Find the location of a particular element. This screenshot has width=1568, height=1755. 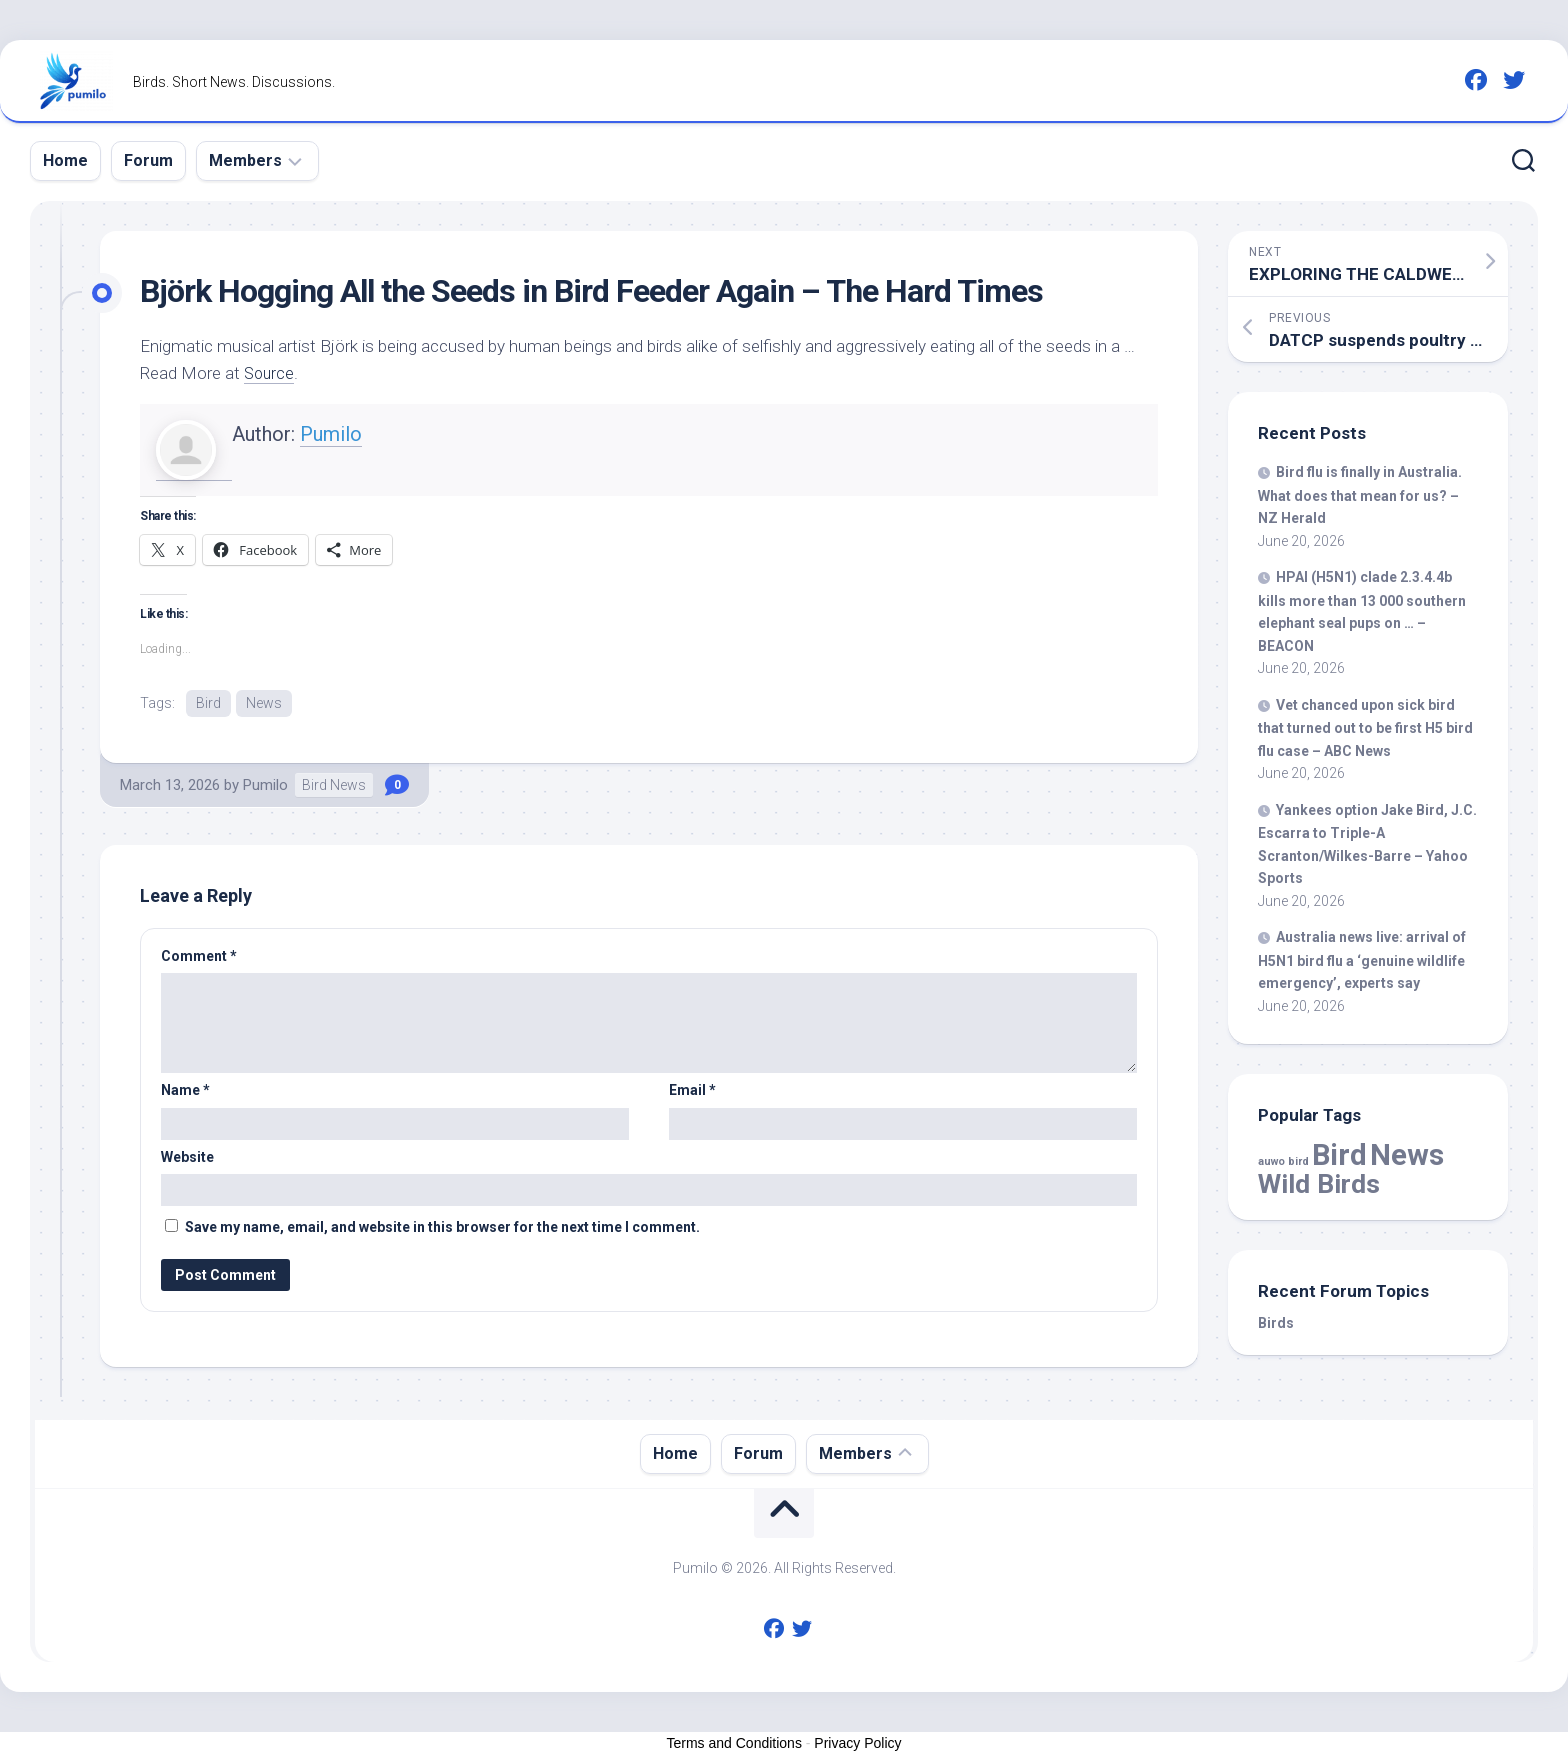

Bird [Bird (61,314 items)] is located at coordinates (1339, 1155).